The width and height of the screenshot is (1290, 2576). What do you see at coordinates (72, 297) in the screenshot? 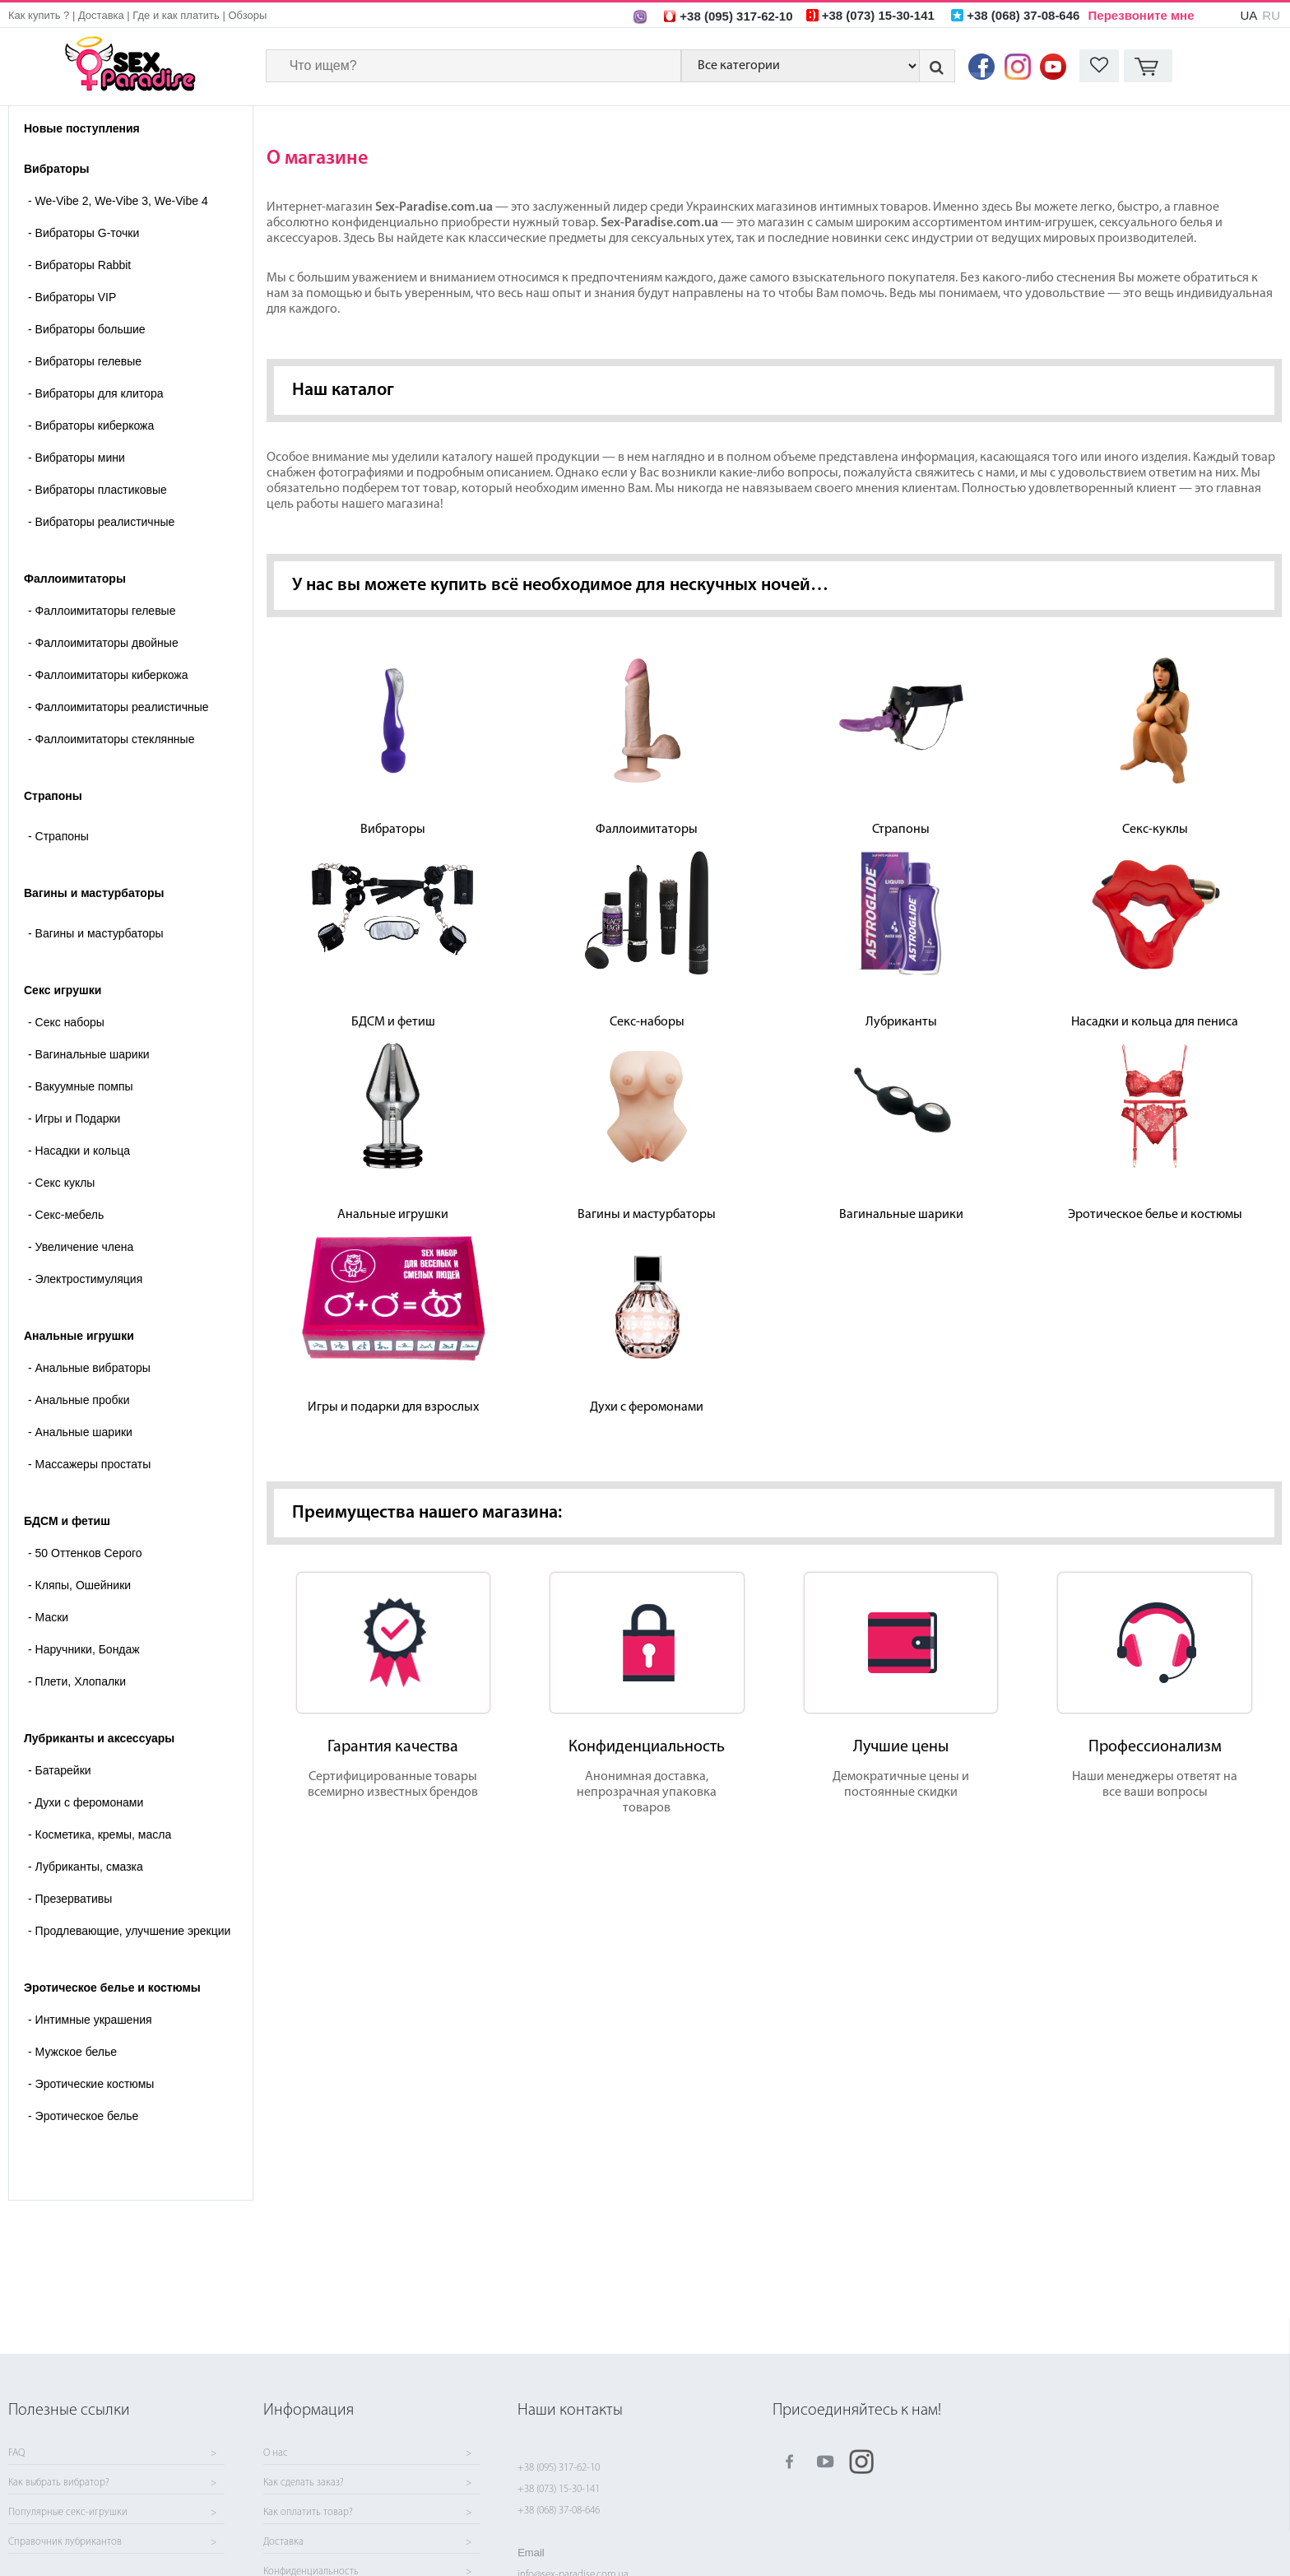
I see `Вибраторы VIP` at bounding box center [72, 297].